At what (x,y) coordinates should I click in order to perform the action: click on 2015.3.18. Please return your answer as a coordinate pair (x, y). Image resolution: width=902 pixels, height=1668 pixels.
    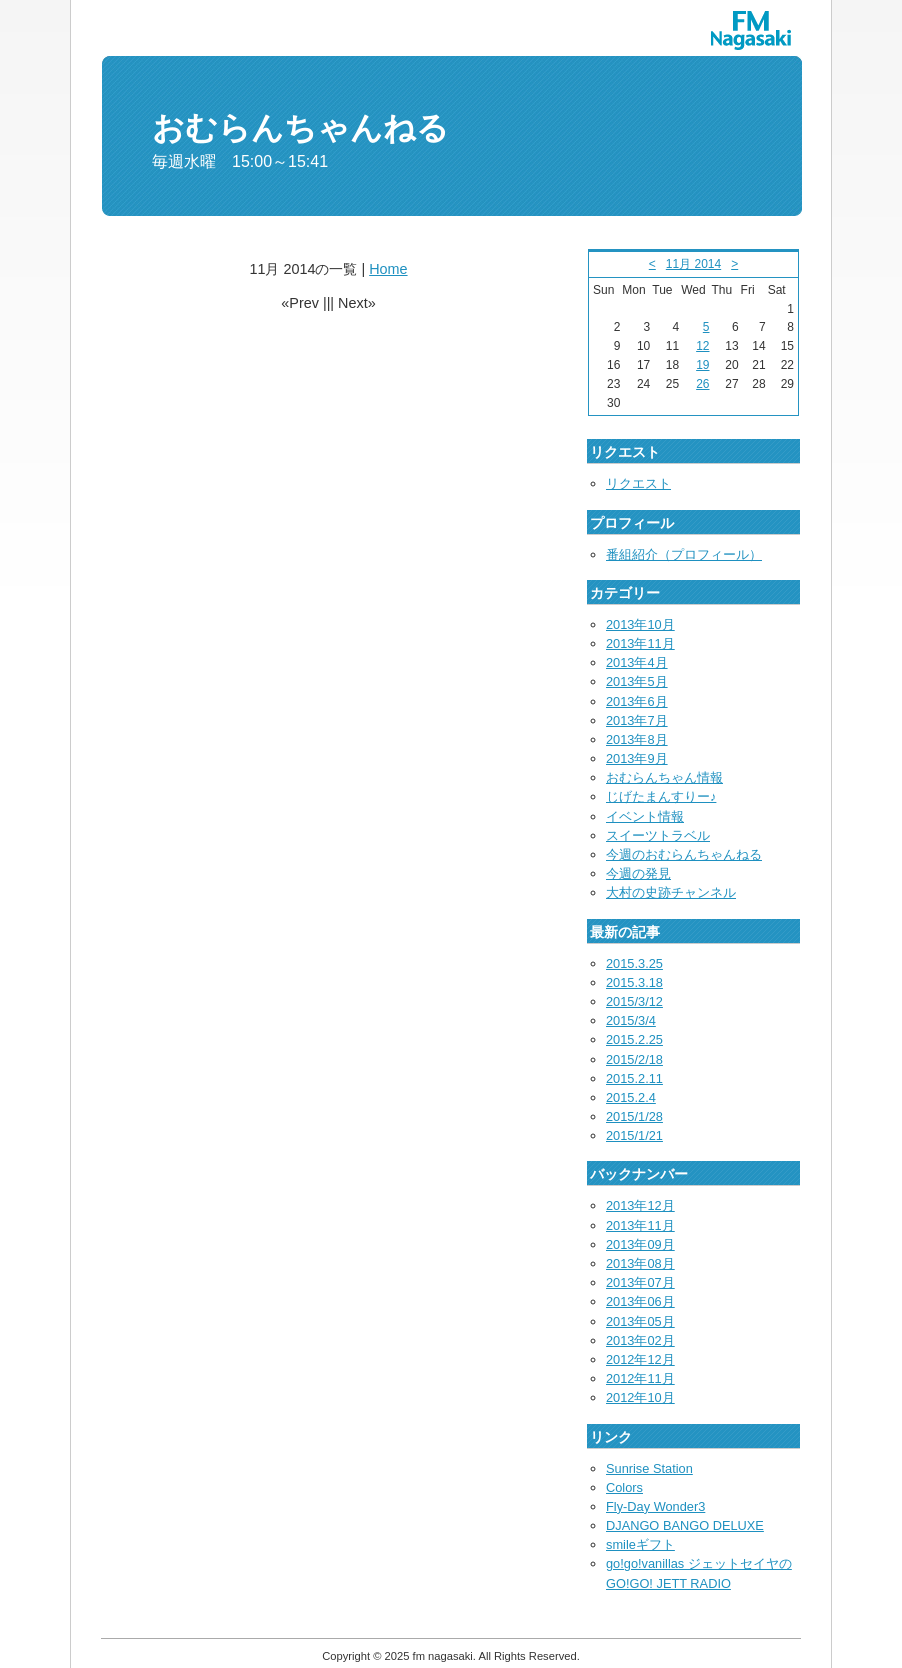
    Looking at the image, I should click on (634, 982).